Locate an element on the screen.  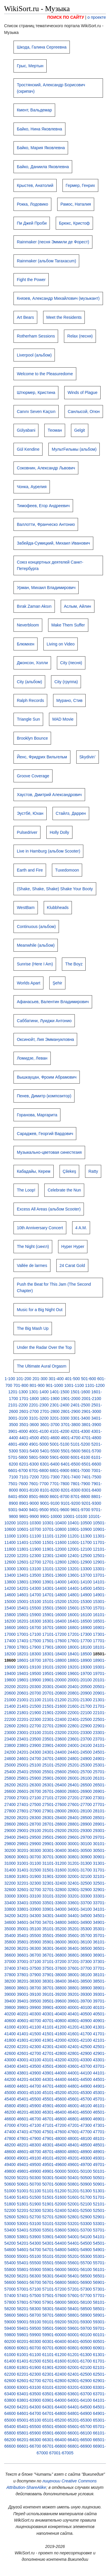
17501-17600 is located at coordinates (54, 1640).